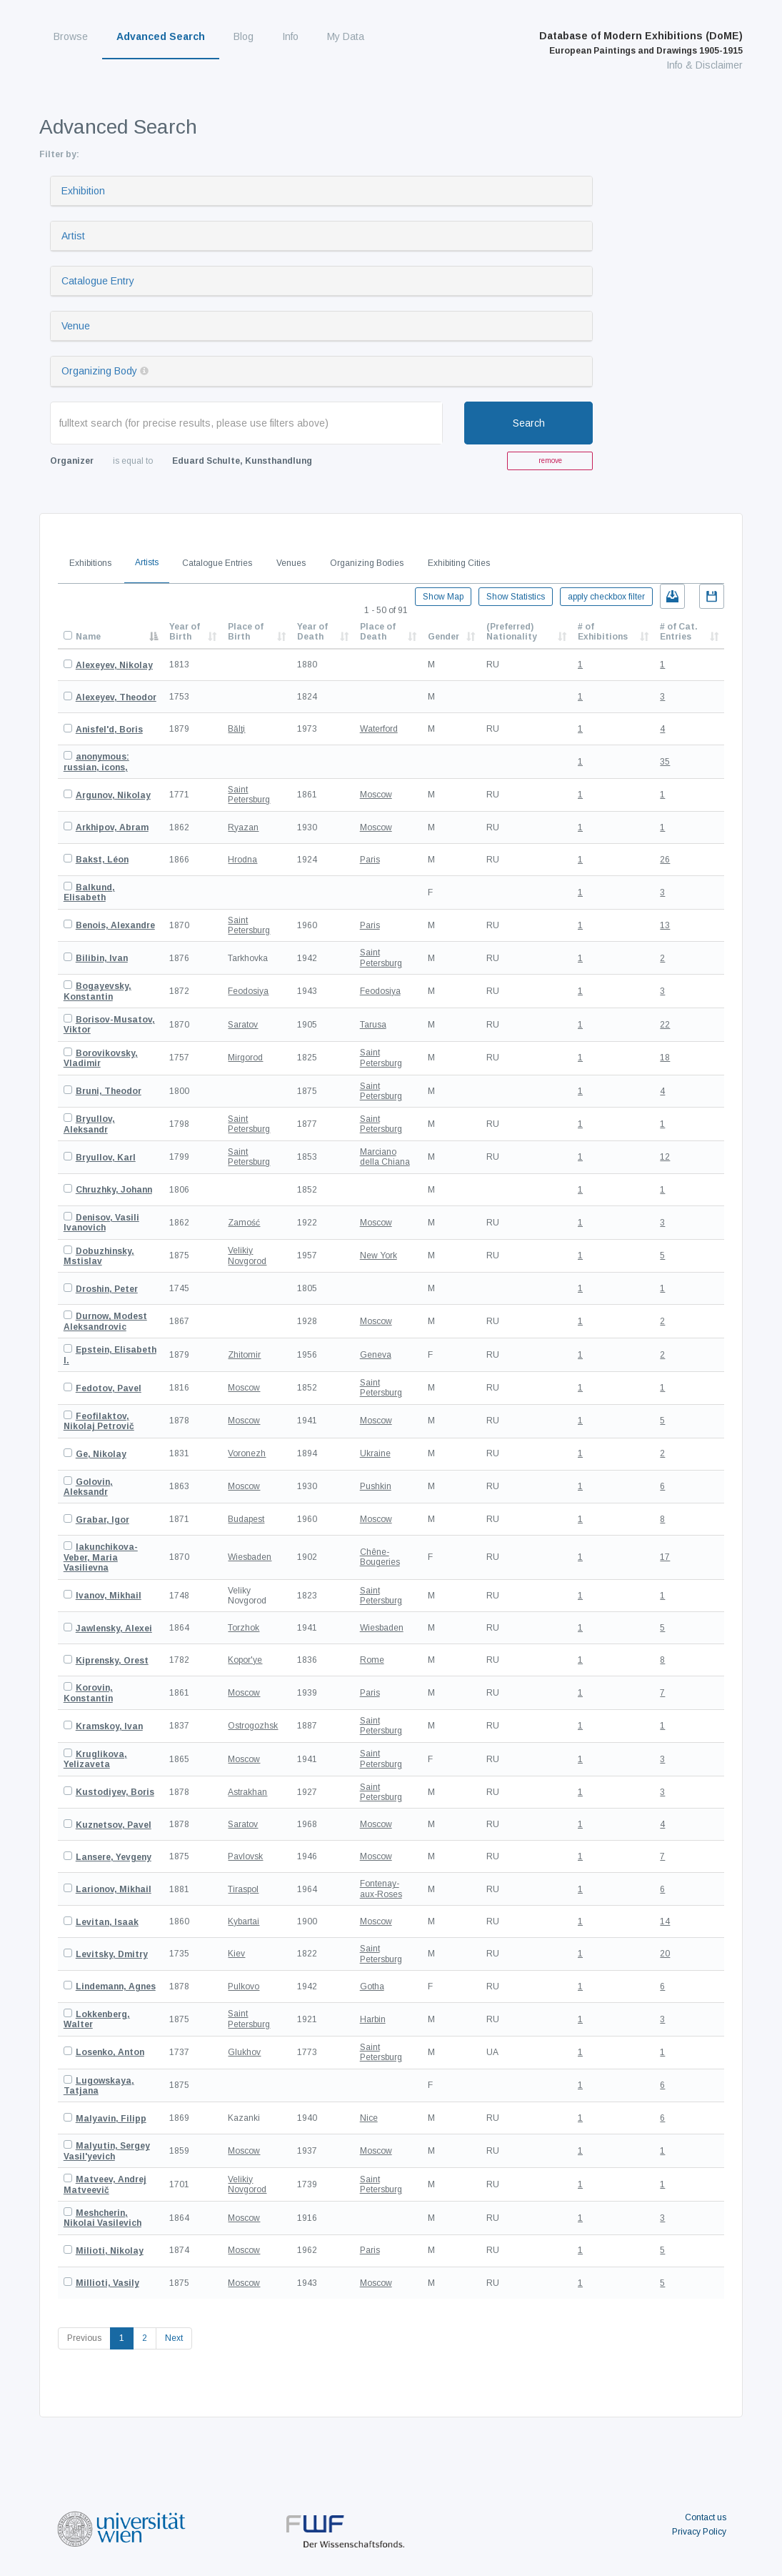 Image resolution: width=782 pixels, height=2576 pixels. What do you see at coordinates (366, 563) in the screenshot?
I see `Organizing Bodies` at bounding box center [366, 563].